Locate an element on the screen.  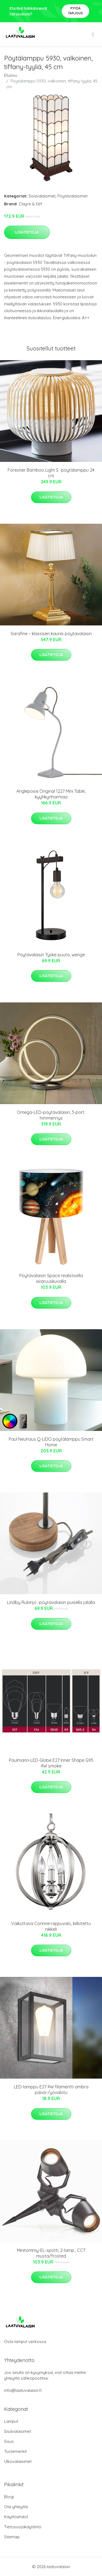
Lamput is located at coordinates (11, 2421).